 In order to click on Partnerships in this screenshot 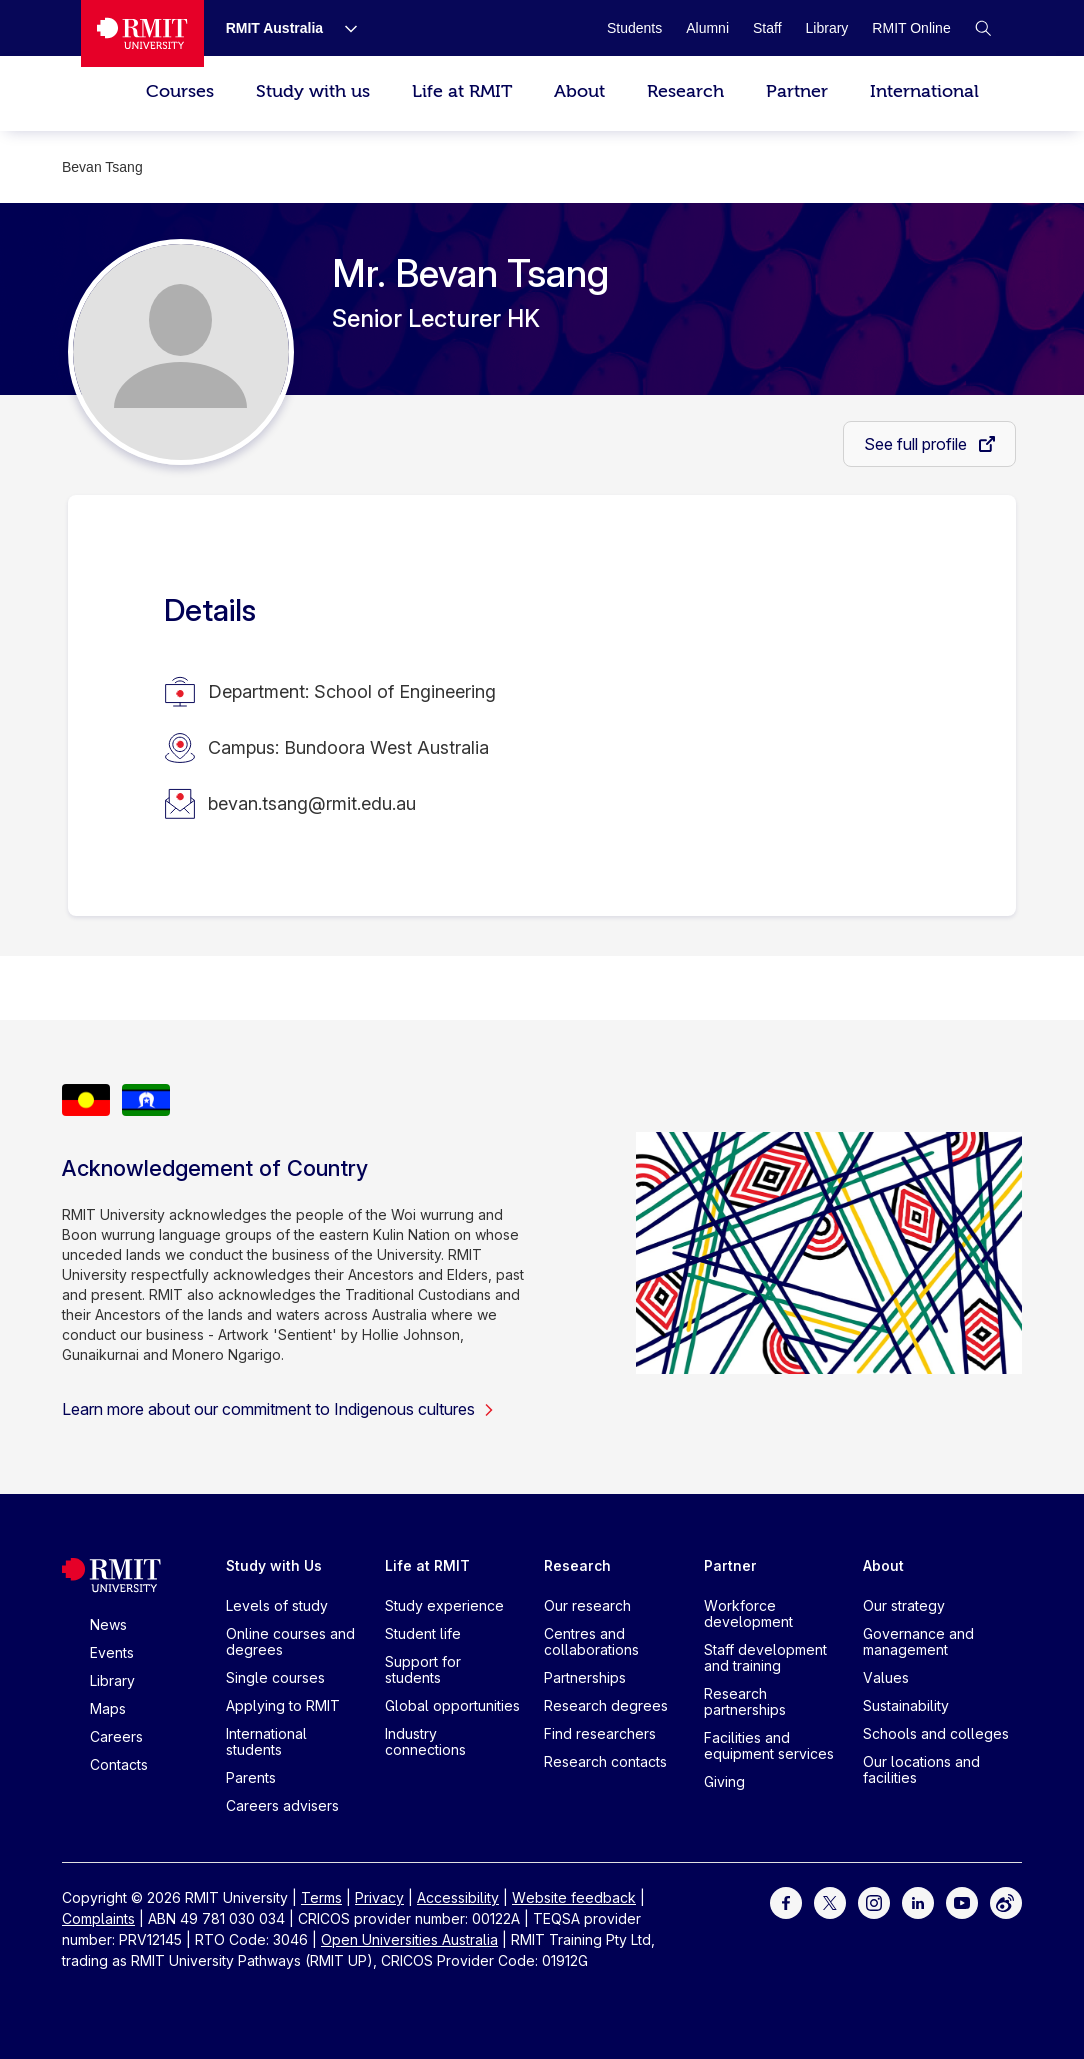, I will do `click(585, 1677)`.